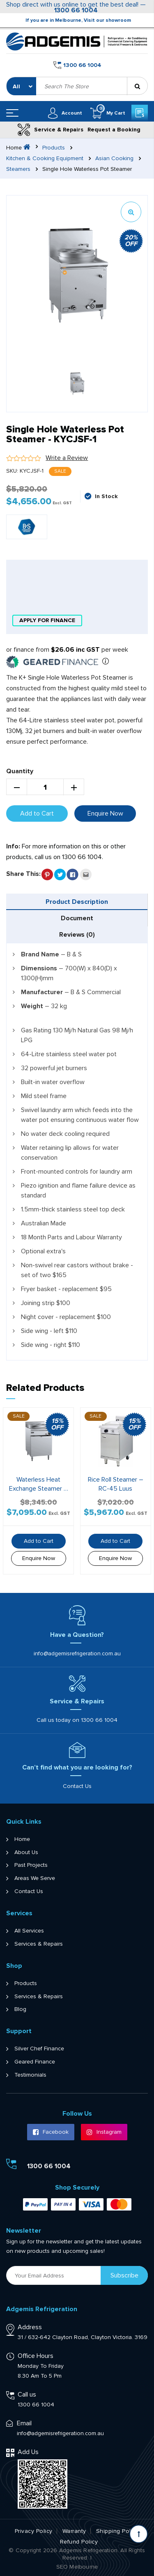 This screenshot has height=2576, width=154. What do you see at coordinates (79, 2542) in the screenshot?
I see `Refund Policy` at bounding box center [79, 2542].